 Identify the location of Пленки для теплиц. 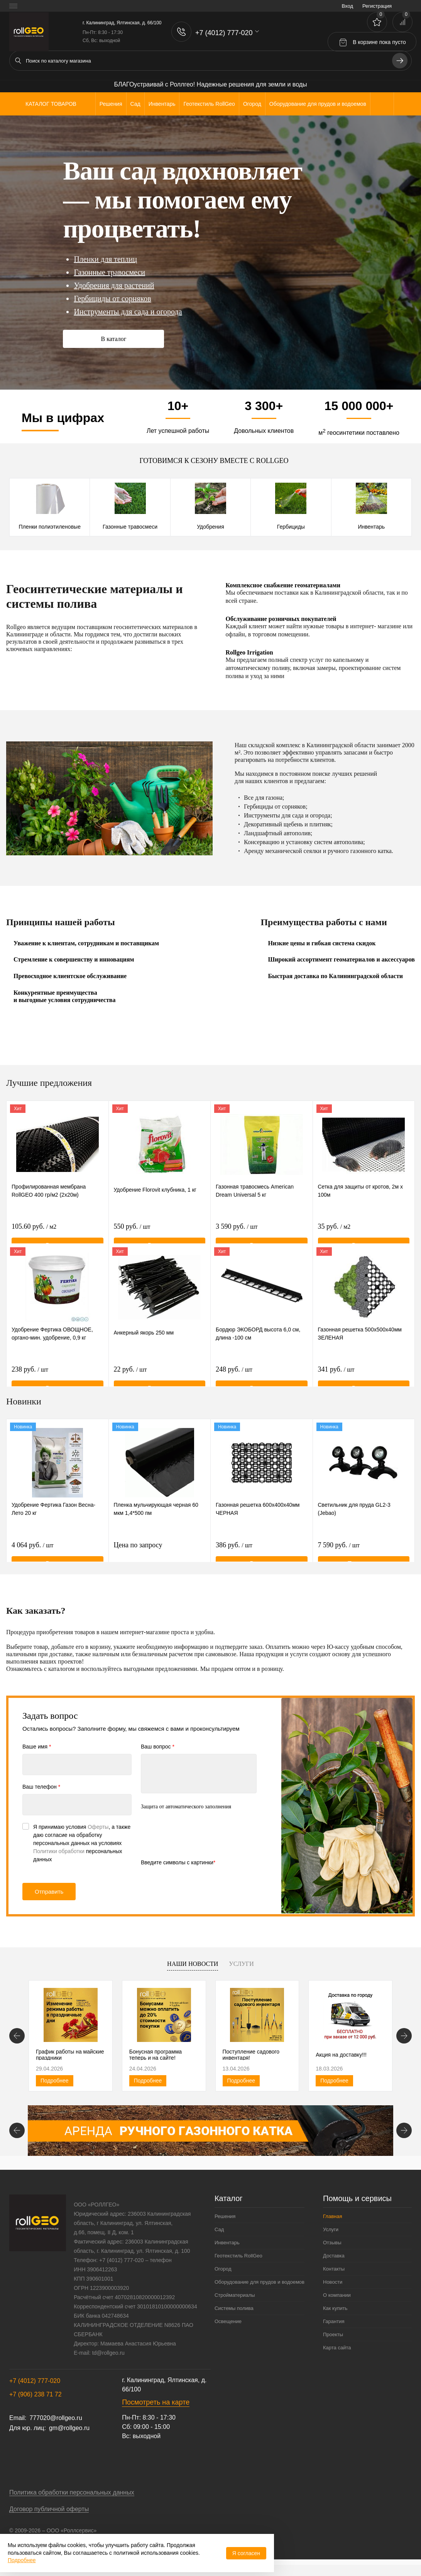
(105, 259).